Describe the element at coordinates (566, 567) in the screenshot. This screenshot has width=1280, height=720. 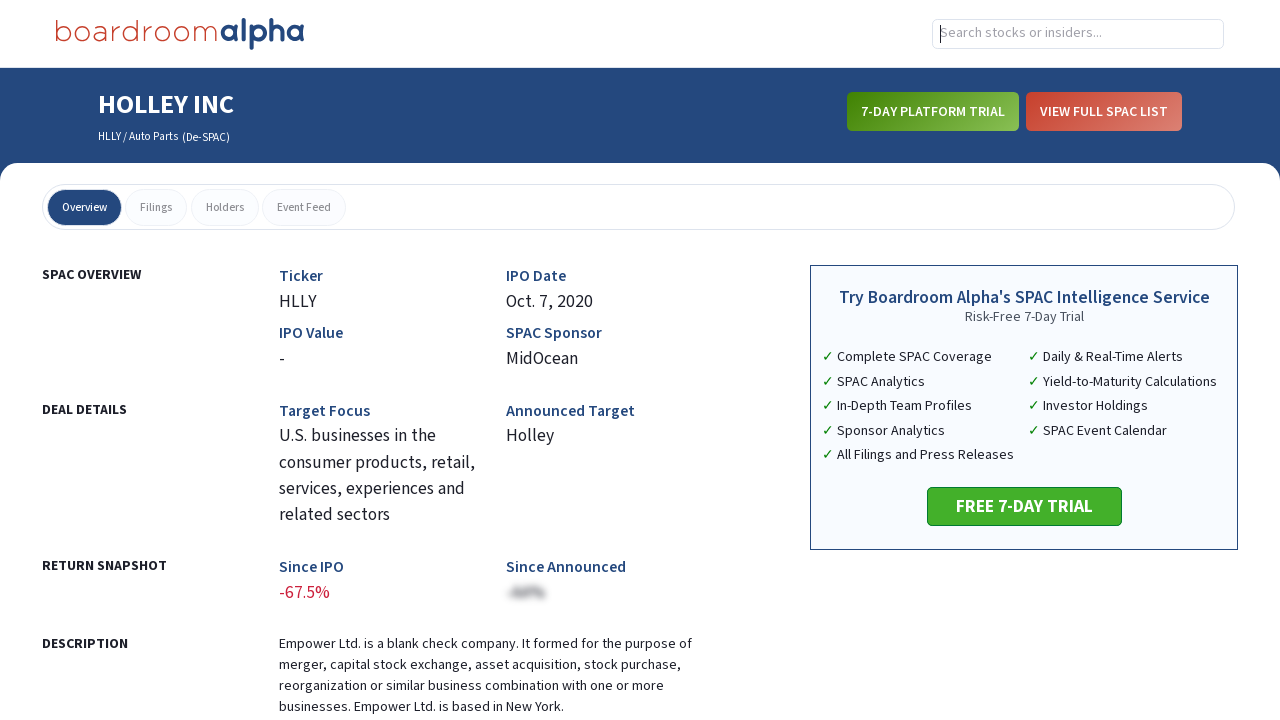
I see `Since Announced` at that location.